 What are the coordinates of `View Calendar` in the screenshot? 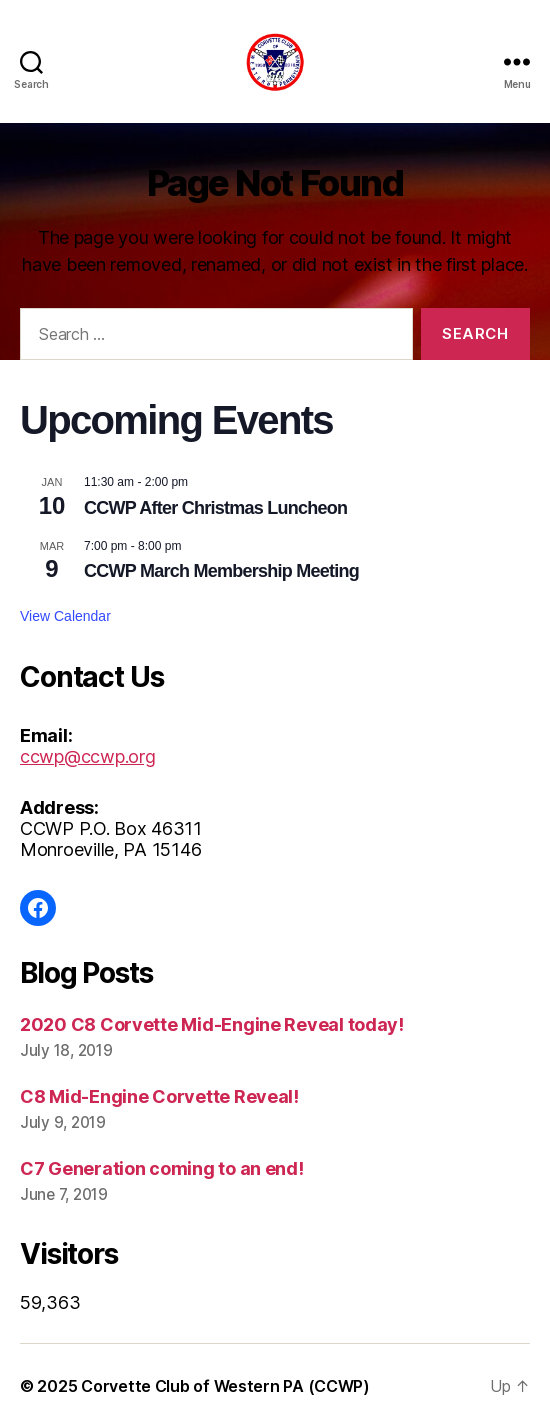 It's located at (65, 616).